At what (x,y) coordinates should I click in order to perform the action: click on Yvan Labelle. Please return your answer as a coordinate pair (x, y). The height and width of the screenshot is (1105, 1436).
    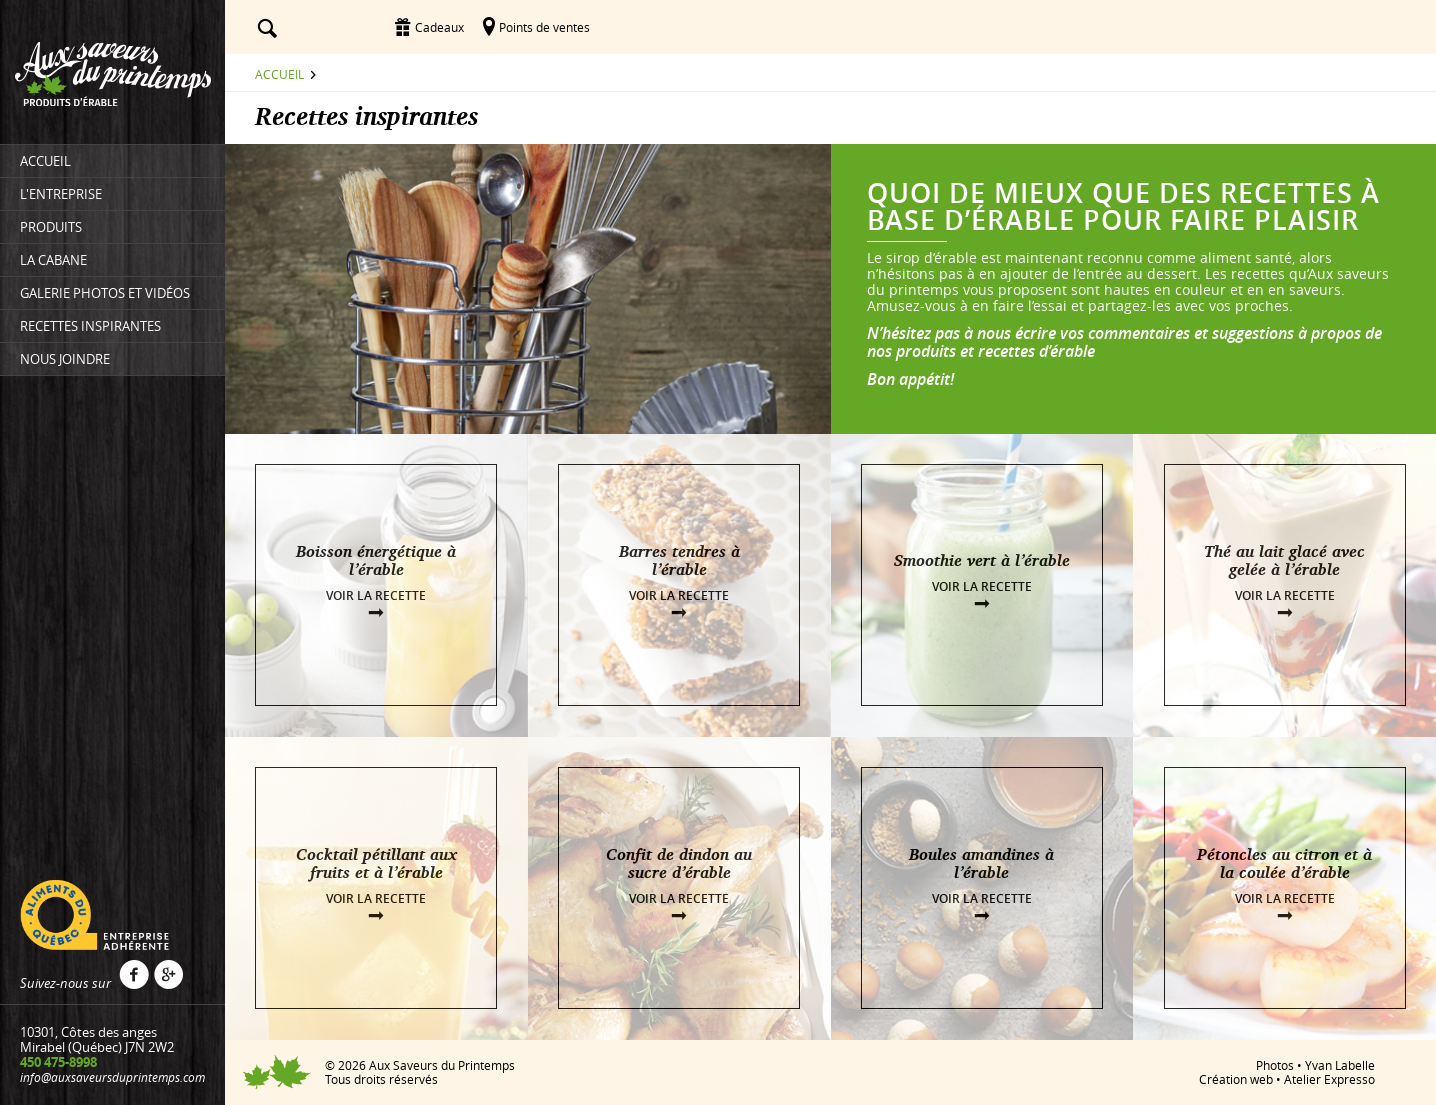
    Looking at the image, I should click on (1340, 1065).